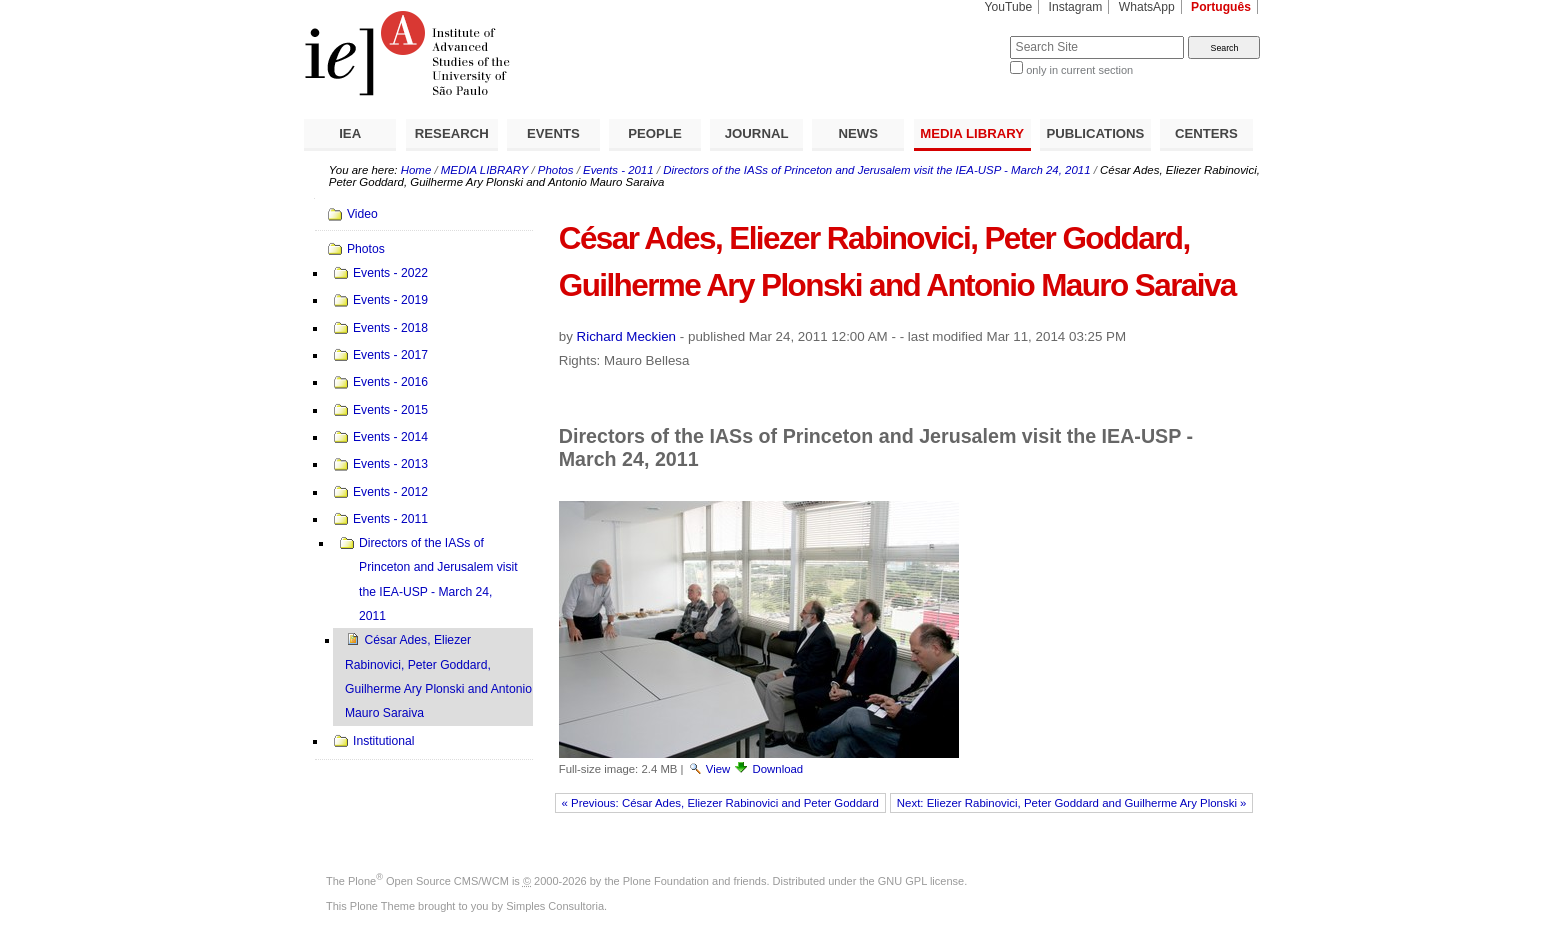 Image resolution: width=1568 pixels, height=945 pixels. Describe the element at coordinates (1147, 7) in the screenshot. I see `WhatsApp` at that location.